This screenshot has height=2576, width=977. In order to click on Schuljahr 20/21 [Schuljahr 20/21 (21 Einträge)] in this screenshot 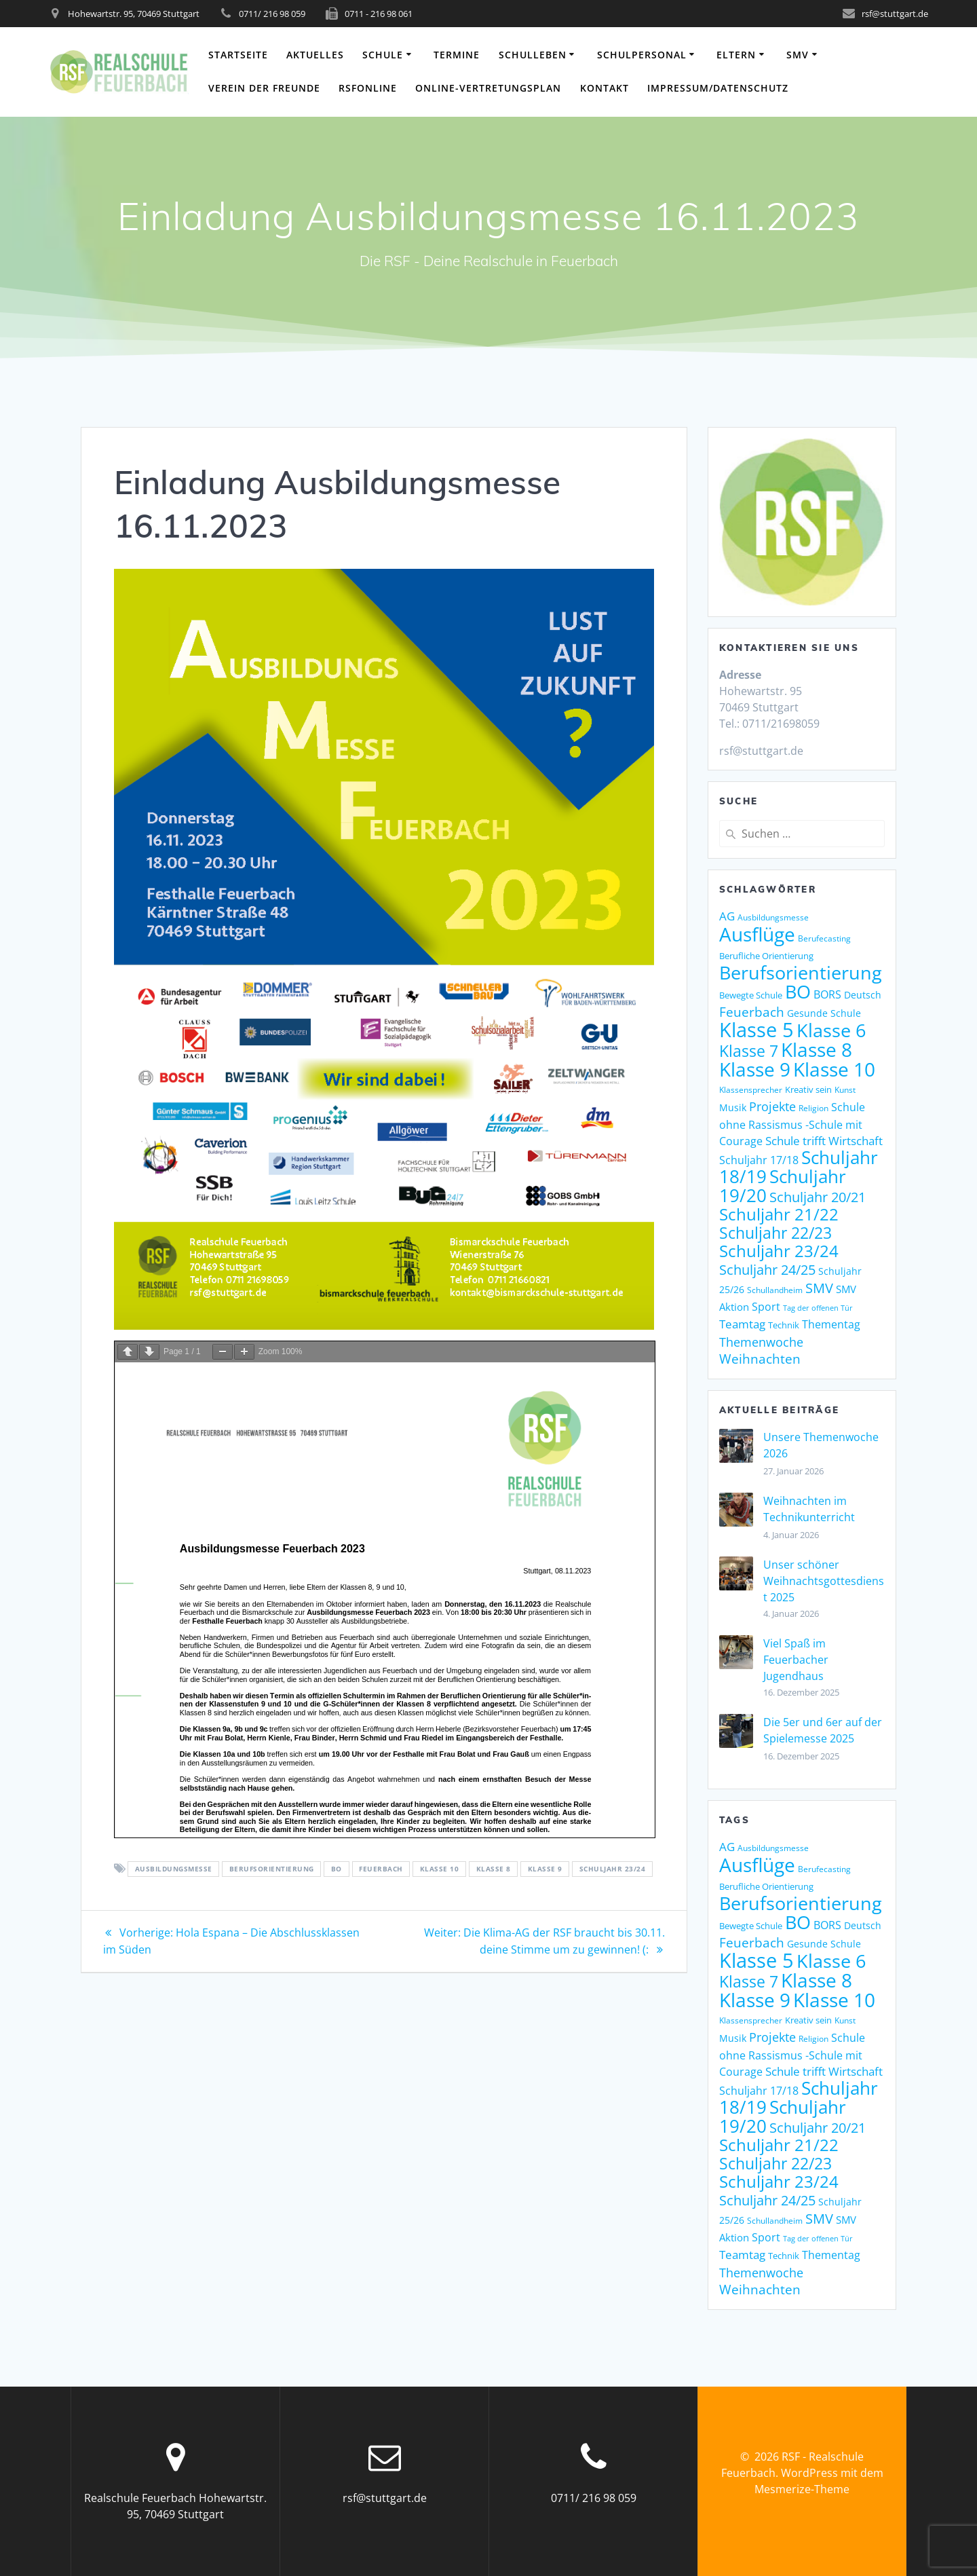, I will do `click(817, 1196)`.